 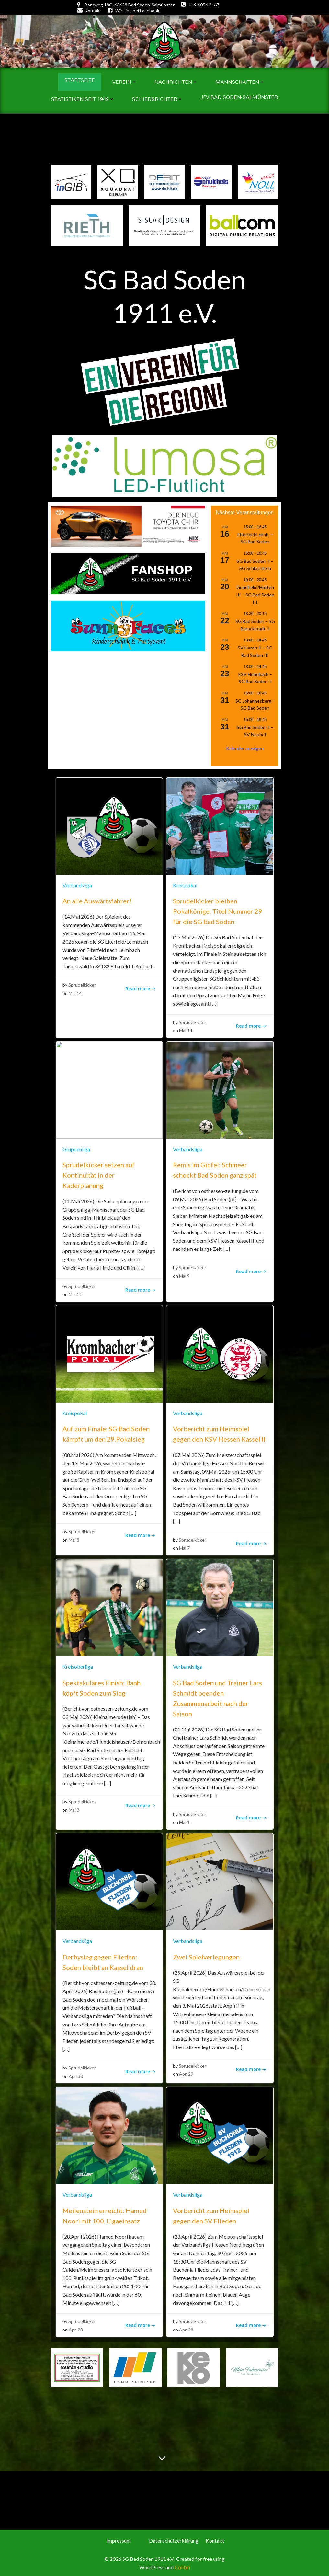 What do you see at coordinates (82, 982) in the screenshot?
I see `Sprudelkicker` at bounding box center [82, 982].